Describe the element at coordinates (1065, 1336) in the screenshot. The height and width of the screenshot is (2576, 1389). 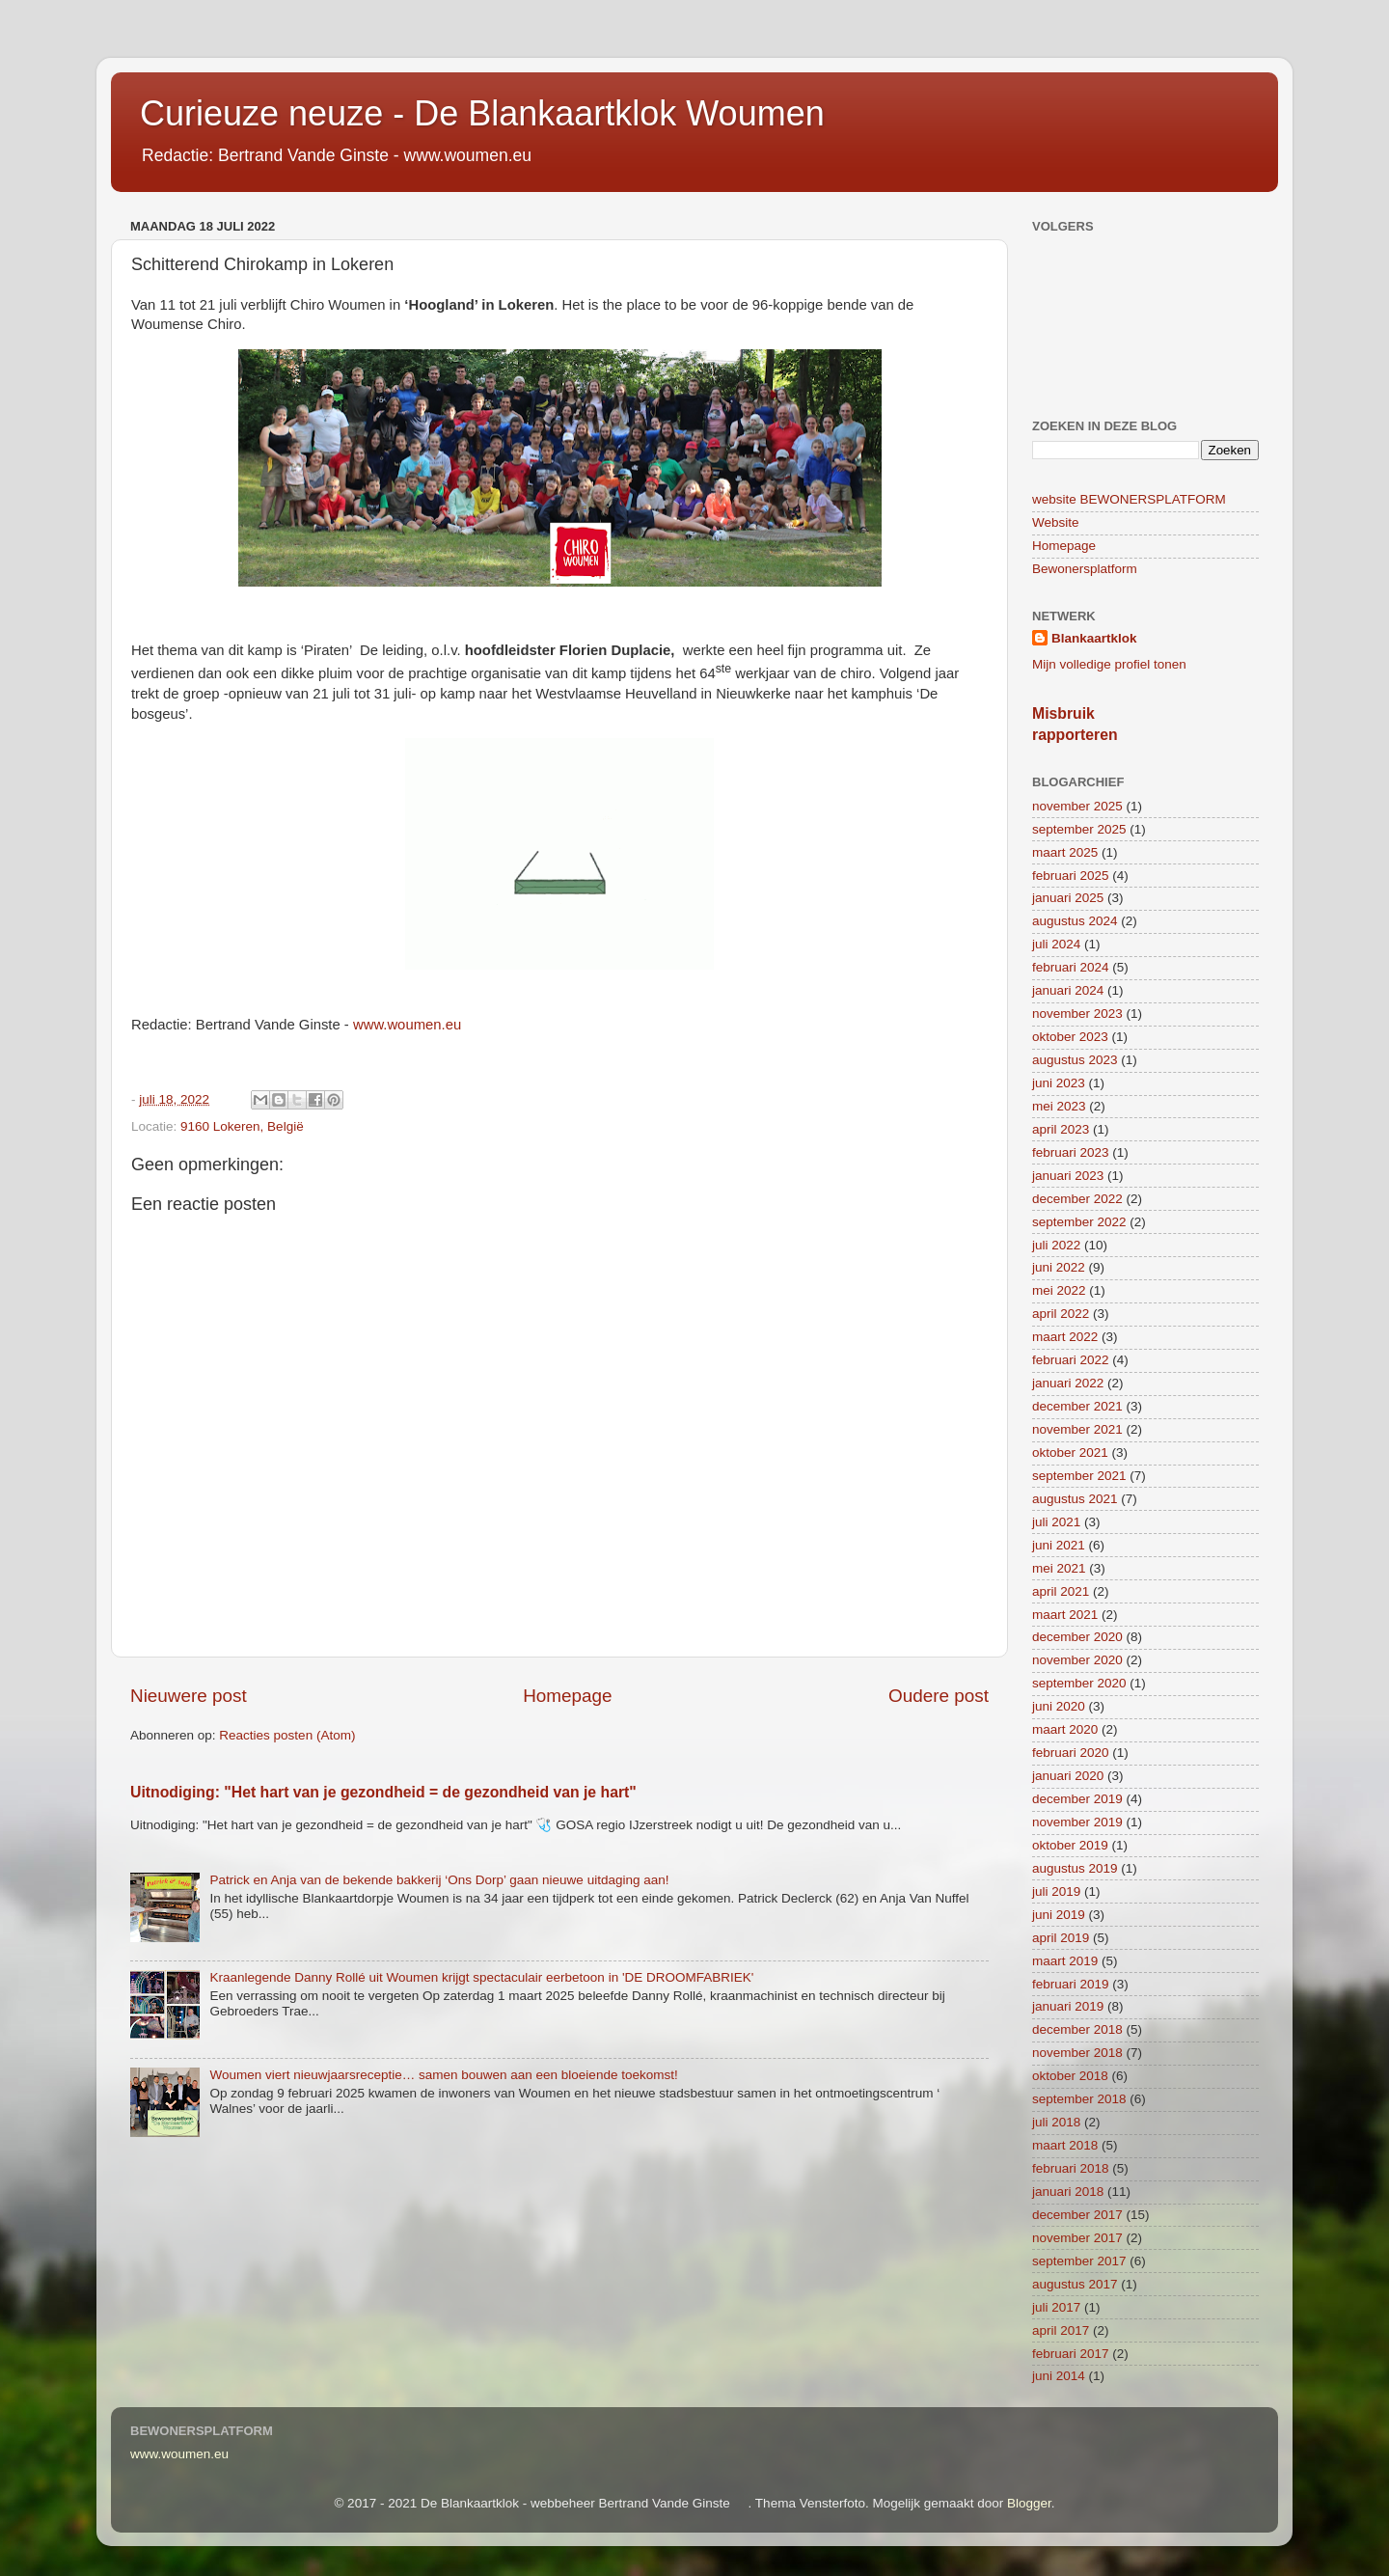
I see `maart 2022` at that location.